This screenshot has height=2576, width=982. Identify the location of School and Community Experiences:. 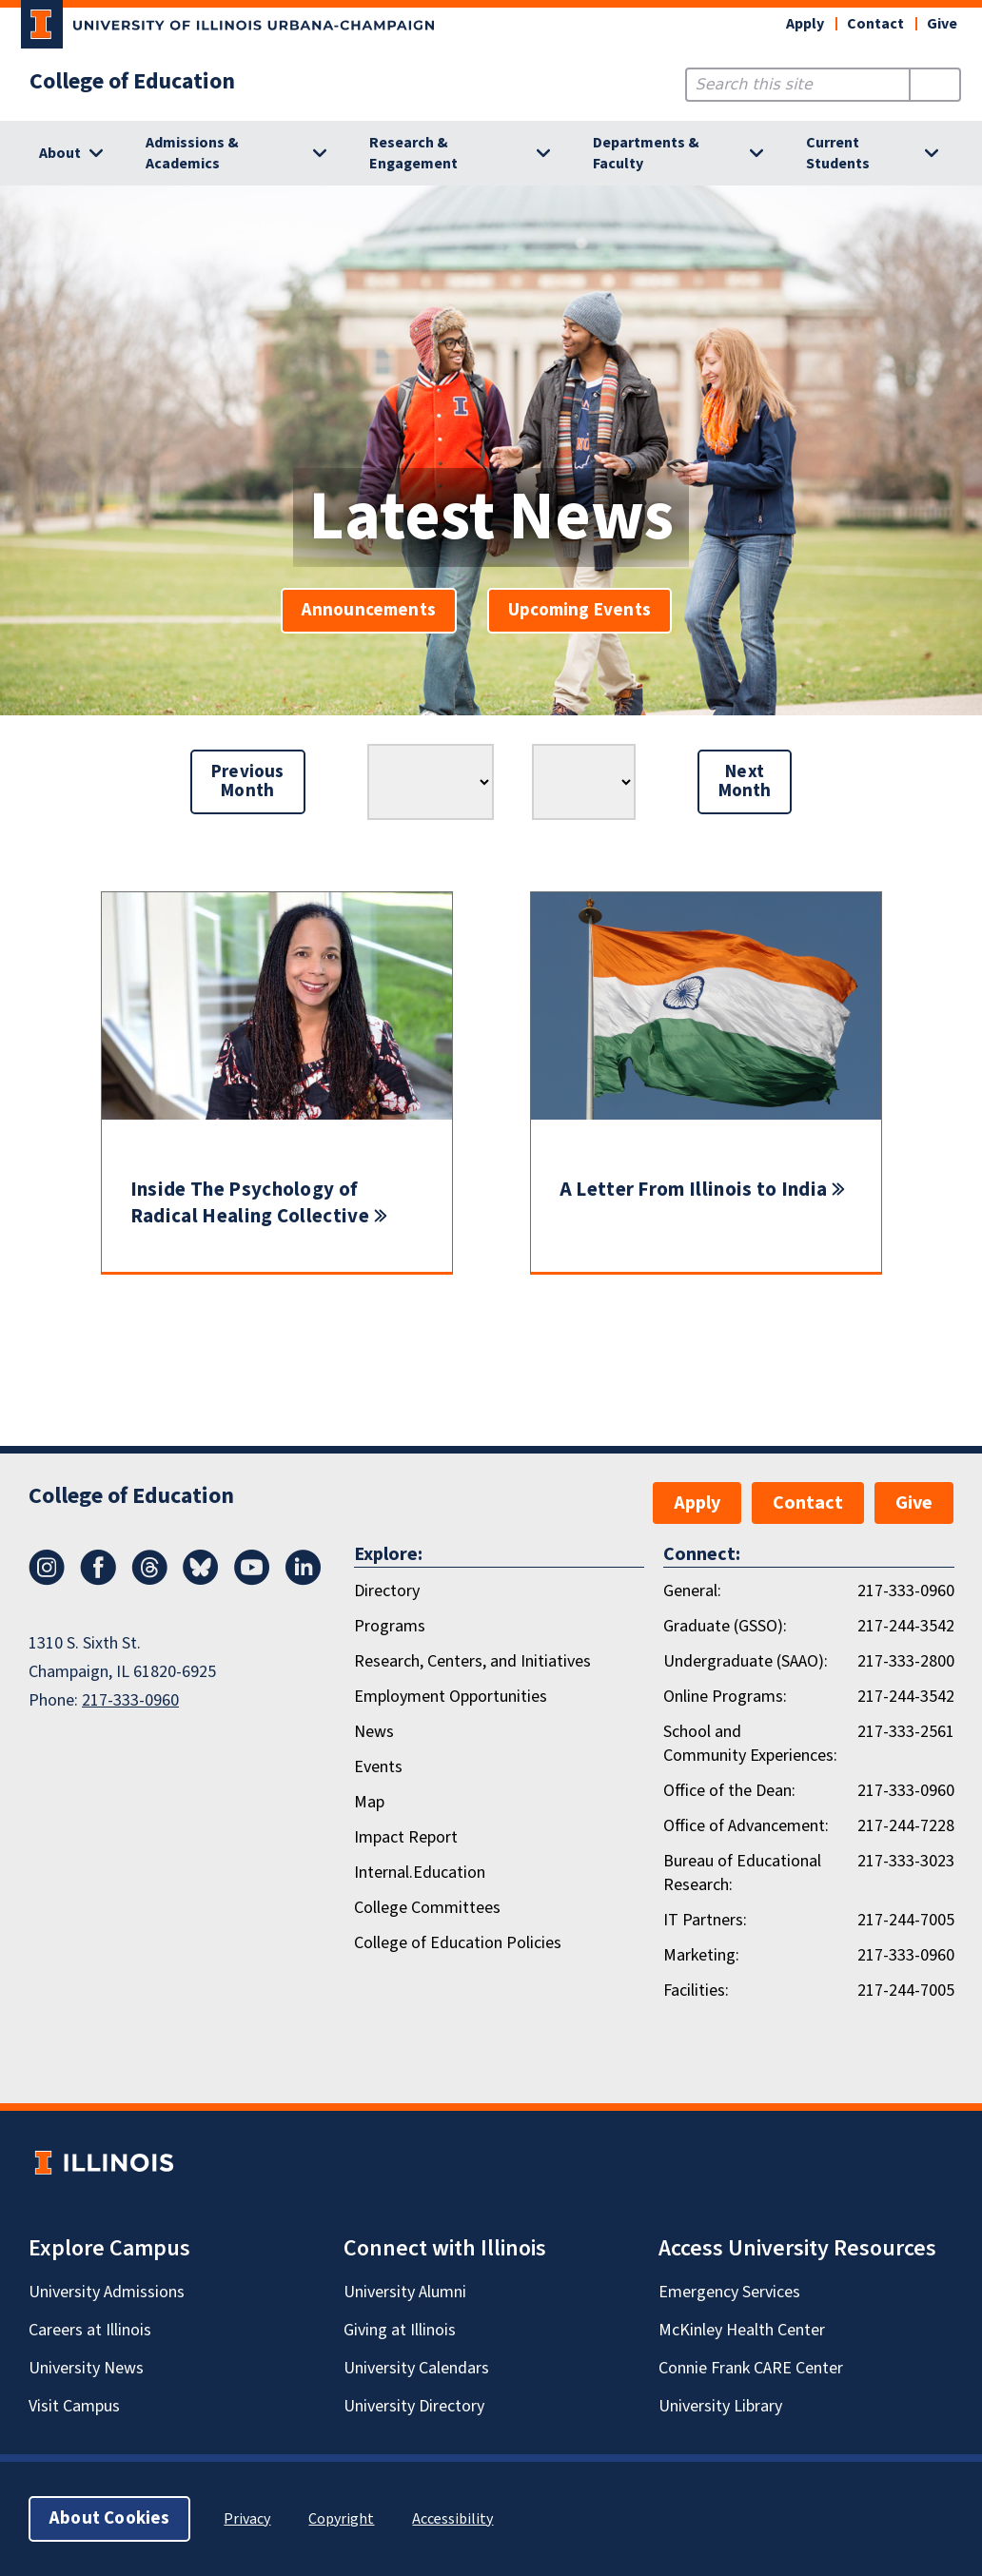
(750, 1743).